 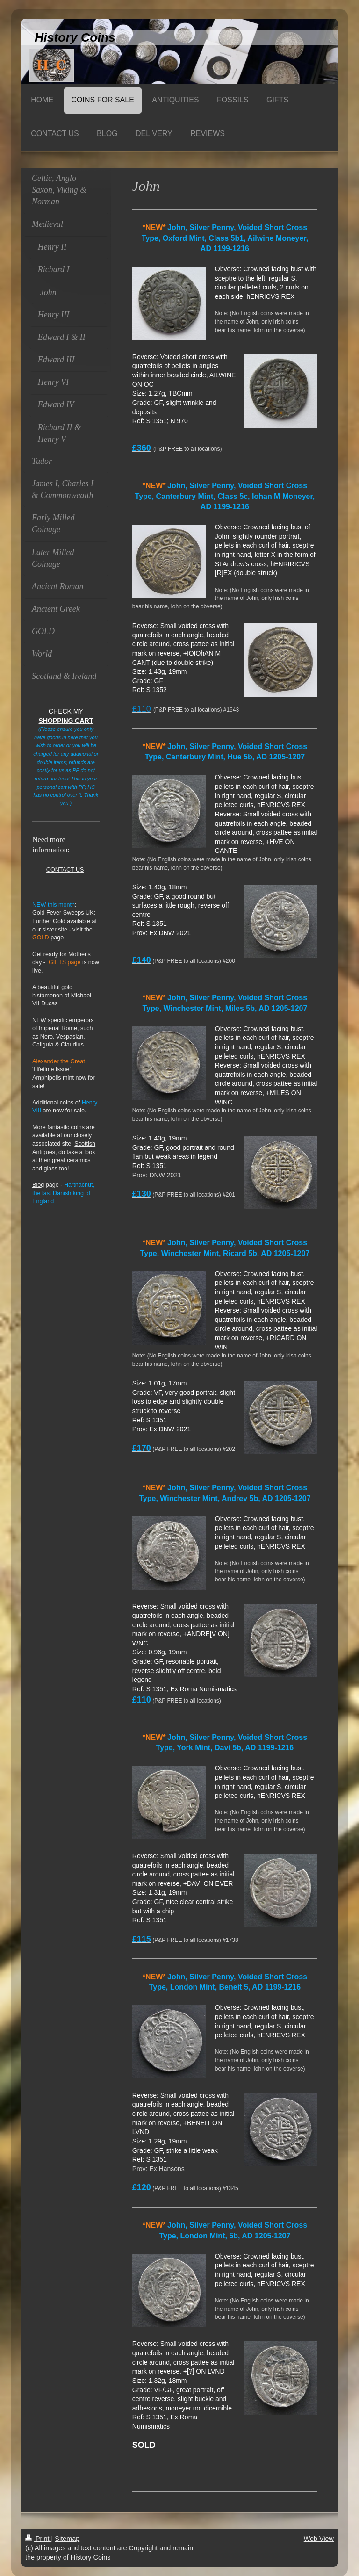 What do you see at coordinates (319, 2538) in the screenshot?
I see `Web View` at bounding box center [319, 2538].